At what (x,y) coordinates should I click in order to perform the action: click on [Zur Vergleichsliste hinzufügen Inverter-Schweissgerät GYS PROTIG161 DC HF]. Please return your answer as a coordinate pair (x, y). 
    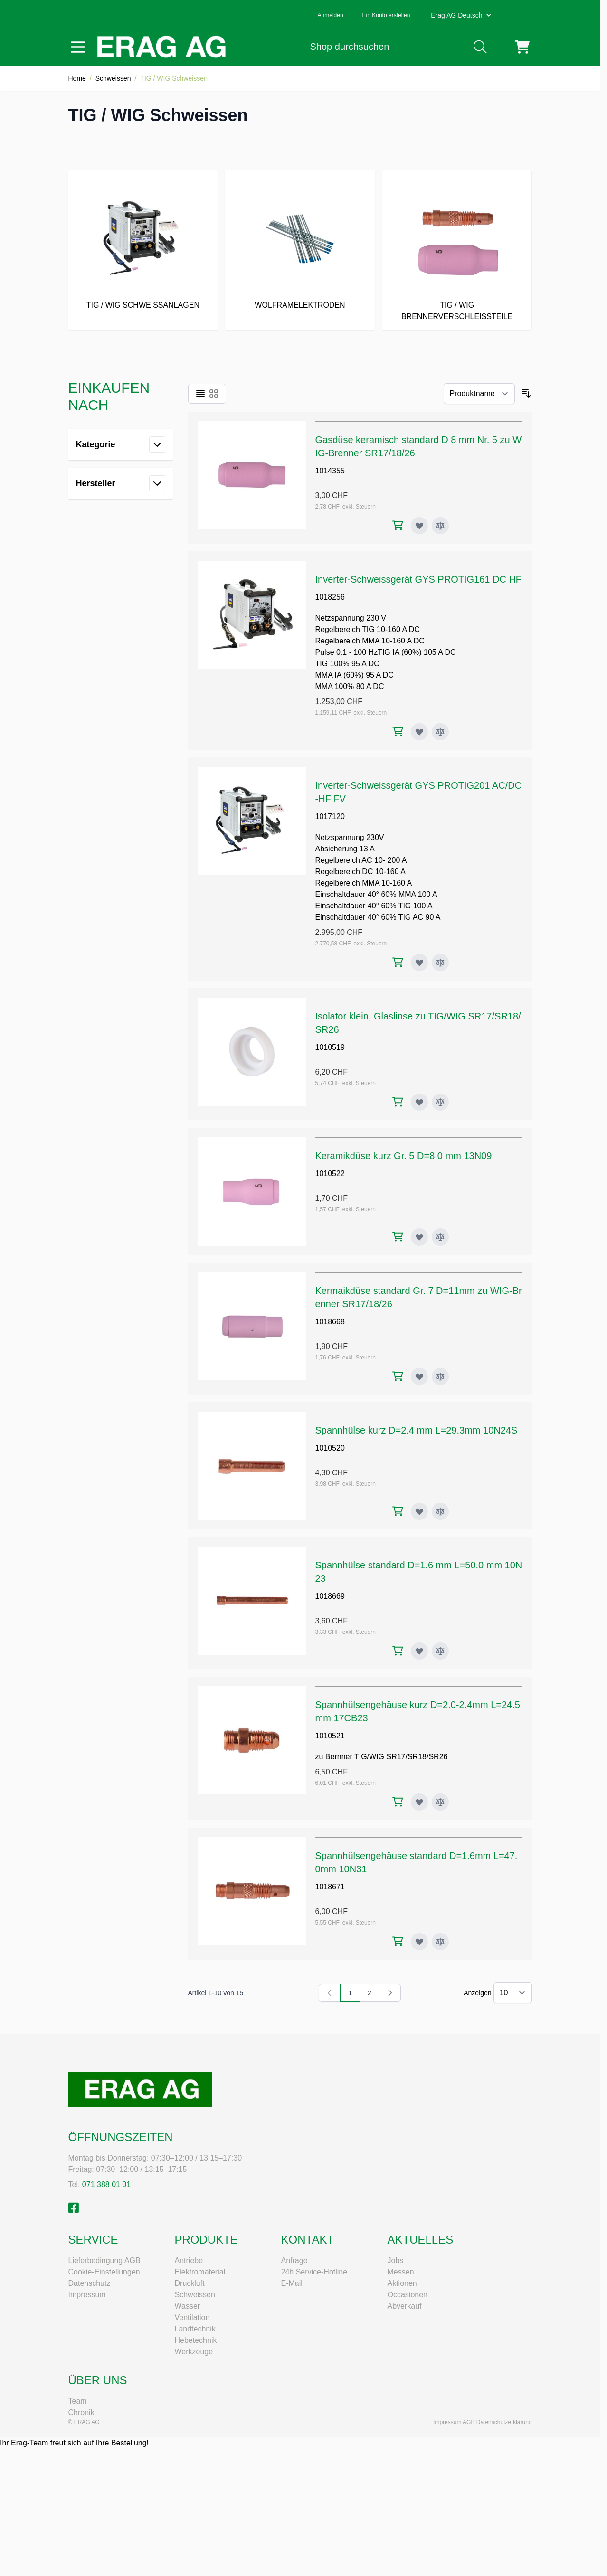
    Looking at the image, I should click on (440, 731).